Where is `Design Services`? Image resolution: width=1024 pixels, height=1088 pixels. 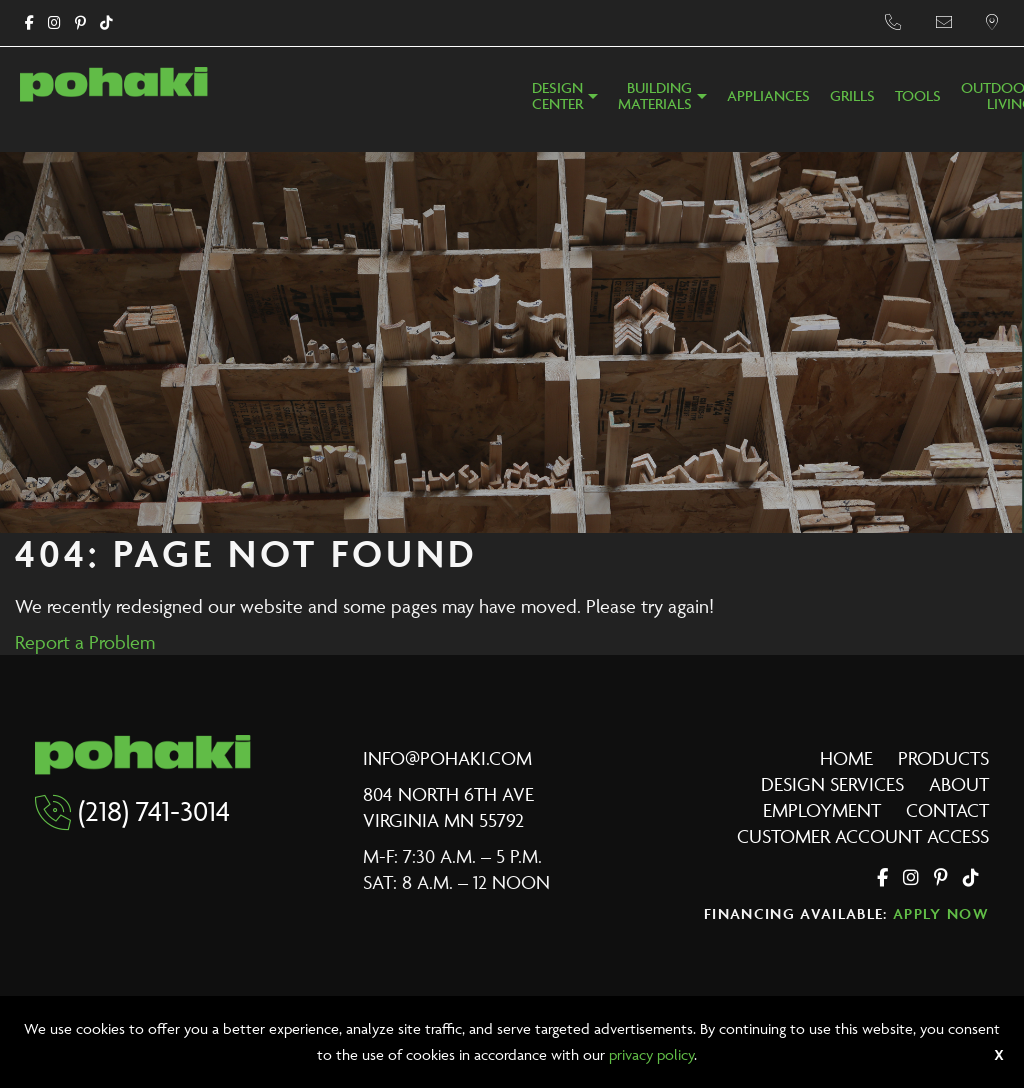 Design Services is located at coordinates (832, 784).